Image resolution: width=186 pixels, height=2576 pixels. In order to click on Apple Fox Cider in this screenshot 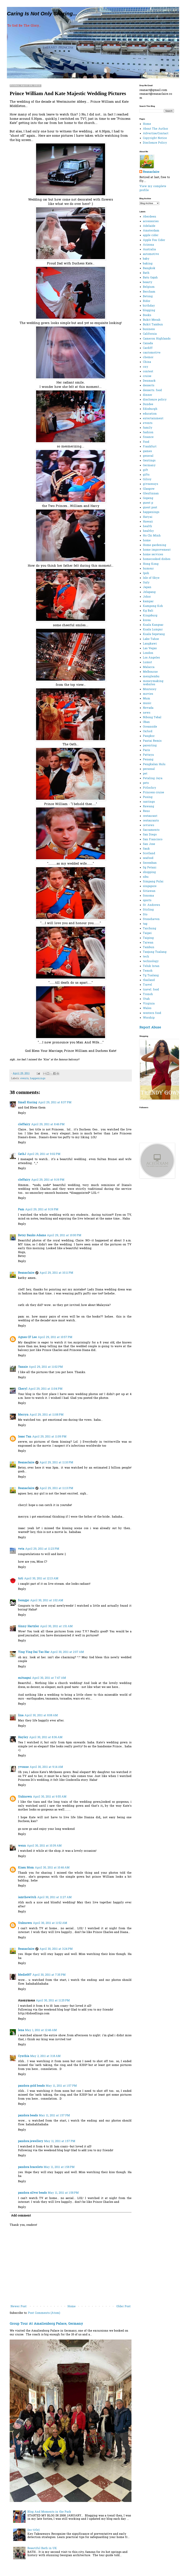, I will do `click(154, 240)`.